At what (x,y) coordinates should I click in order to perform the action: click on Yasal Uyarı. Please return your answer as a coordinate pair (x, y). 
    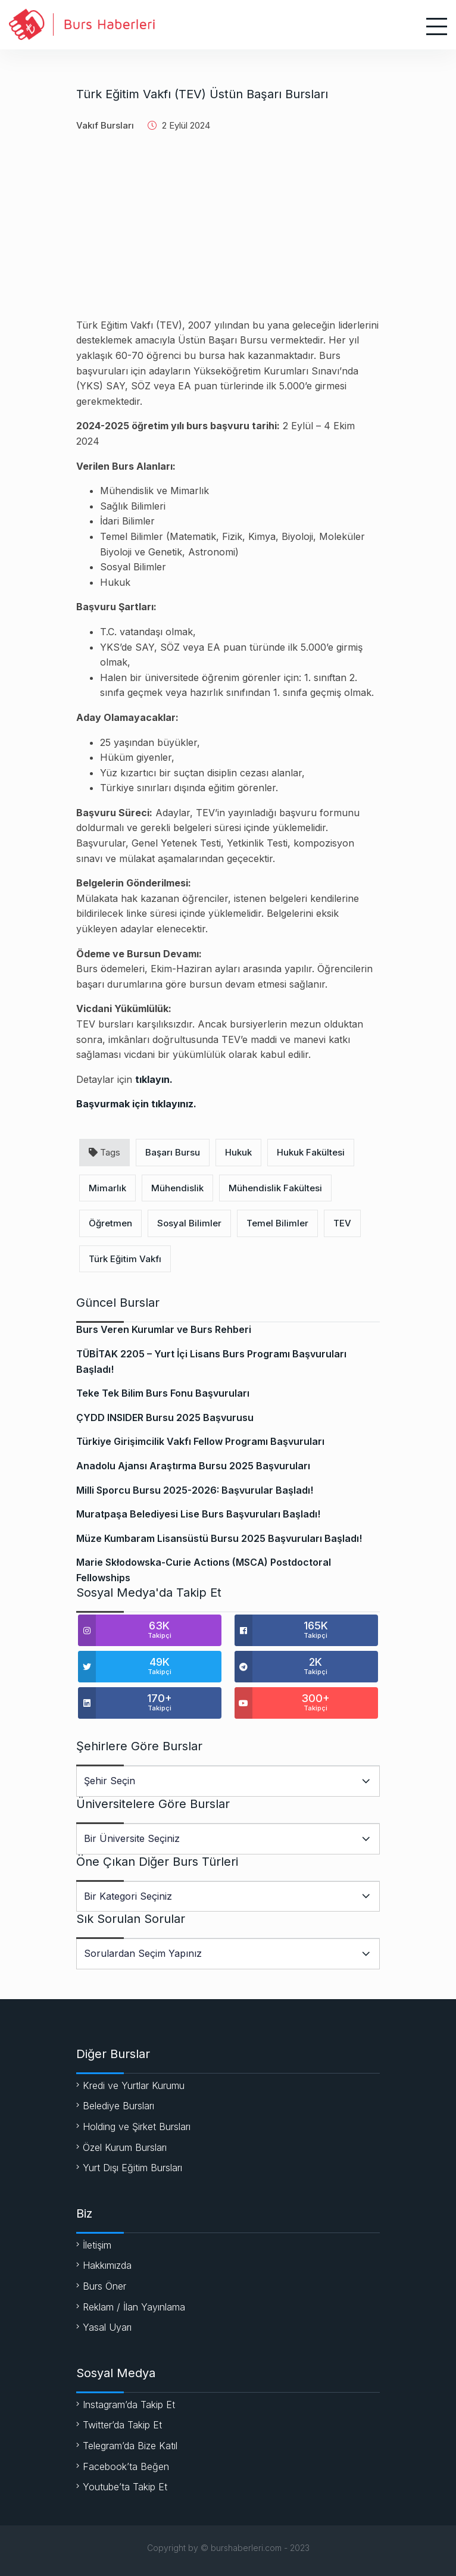
    Looking at the image, I should click on (107, 2327).